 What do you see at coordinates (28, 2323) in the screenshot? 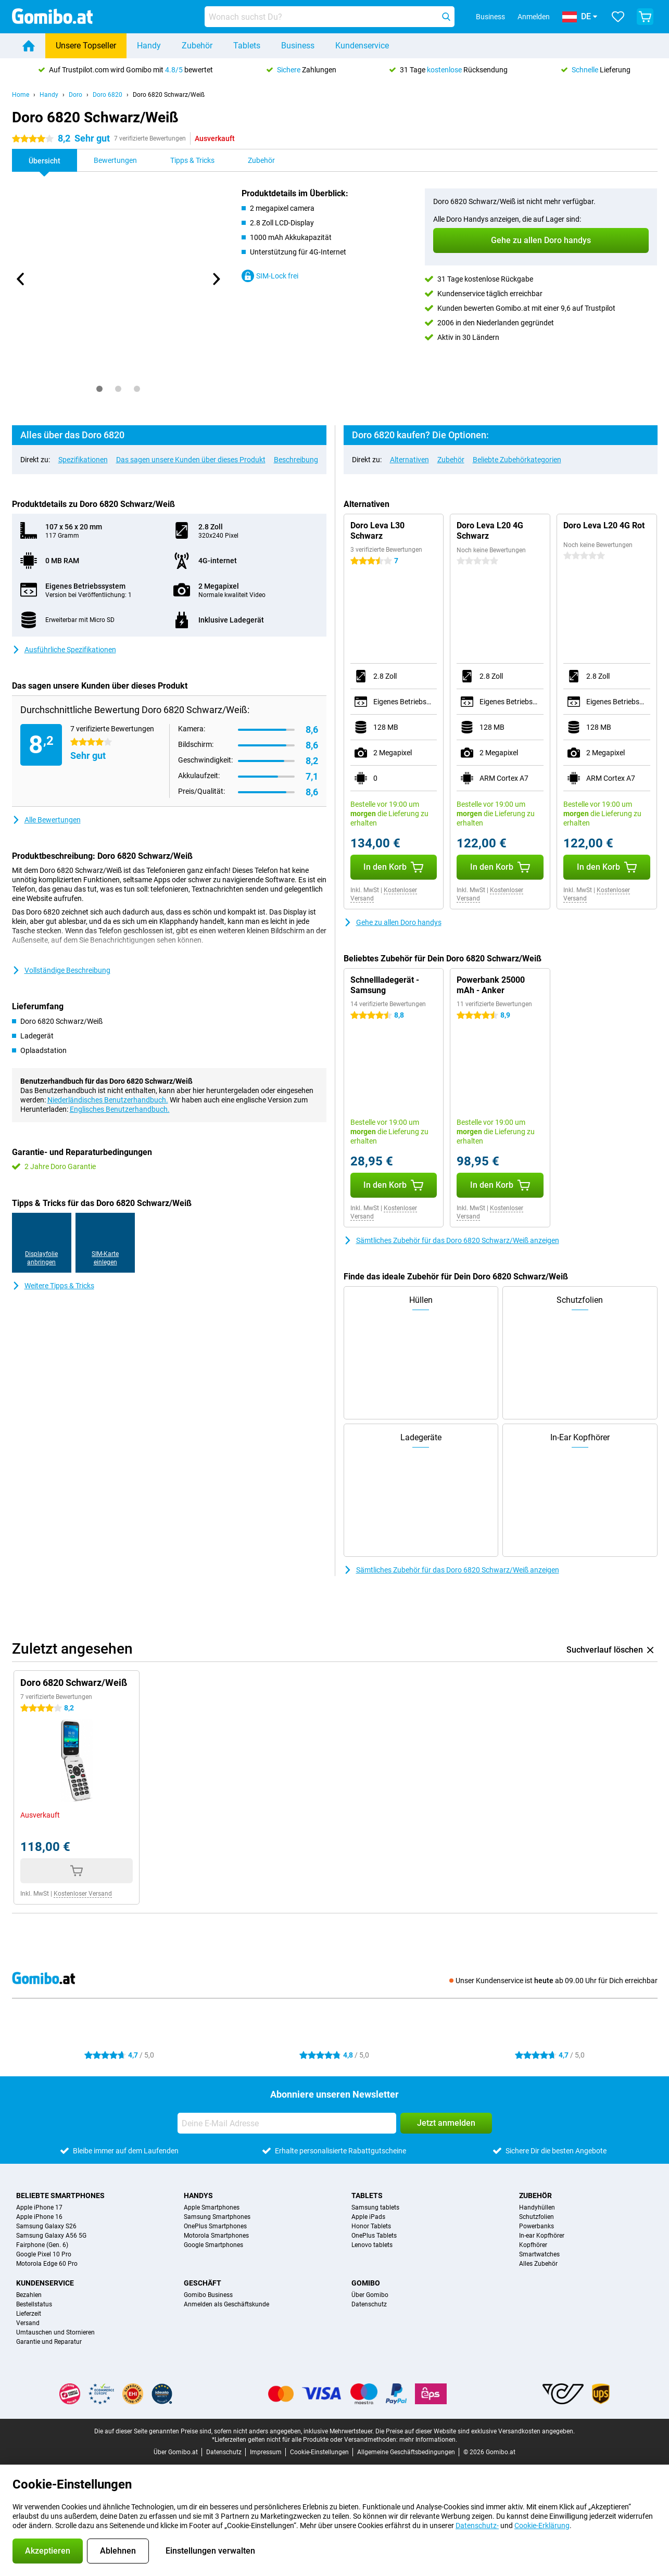
I see `Versand` at bounding box center [28, 2323].